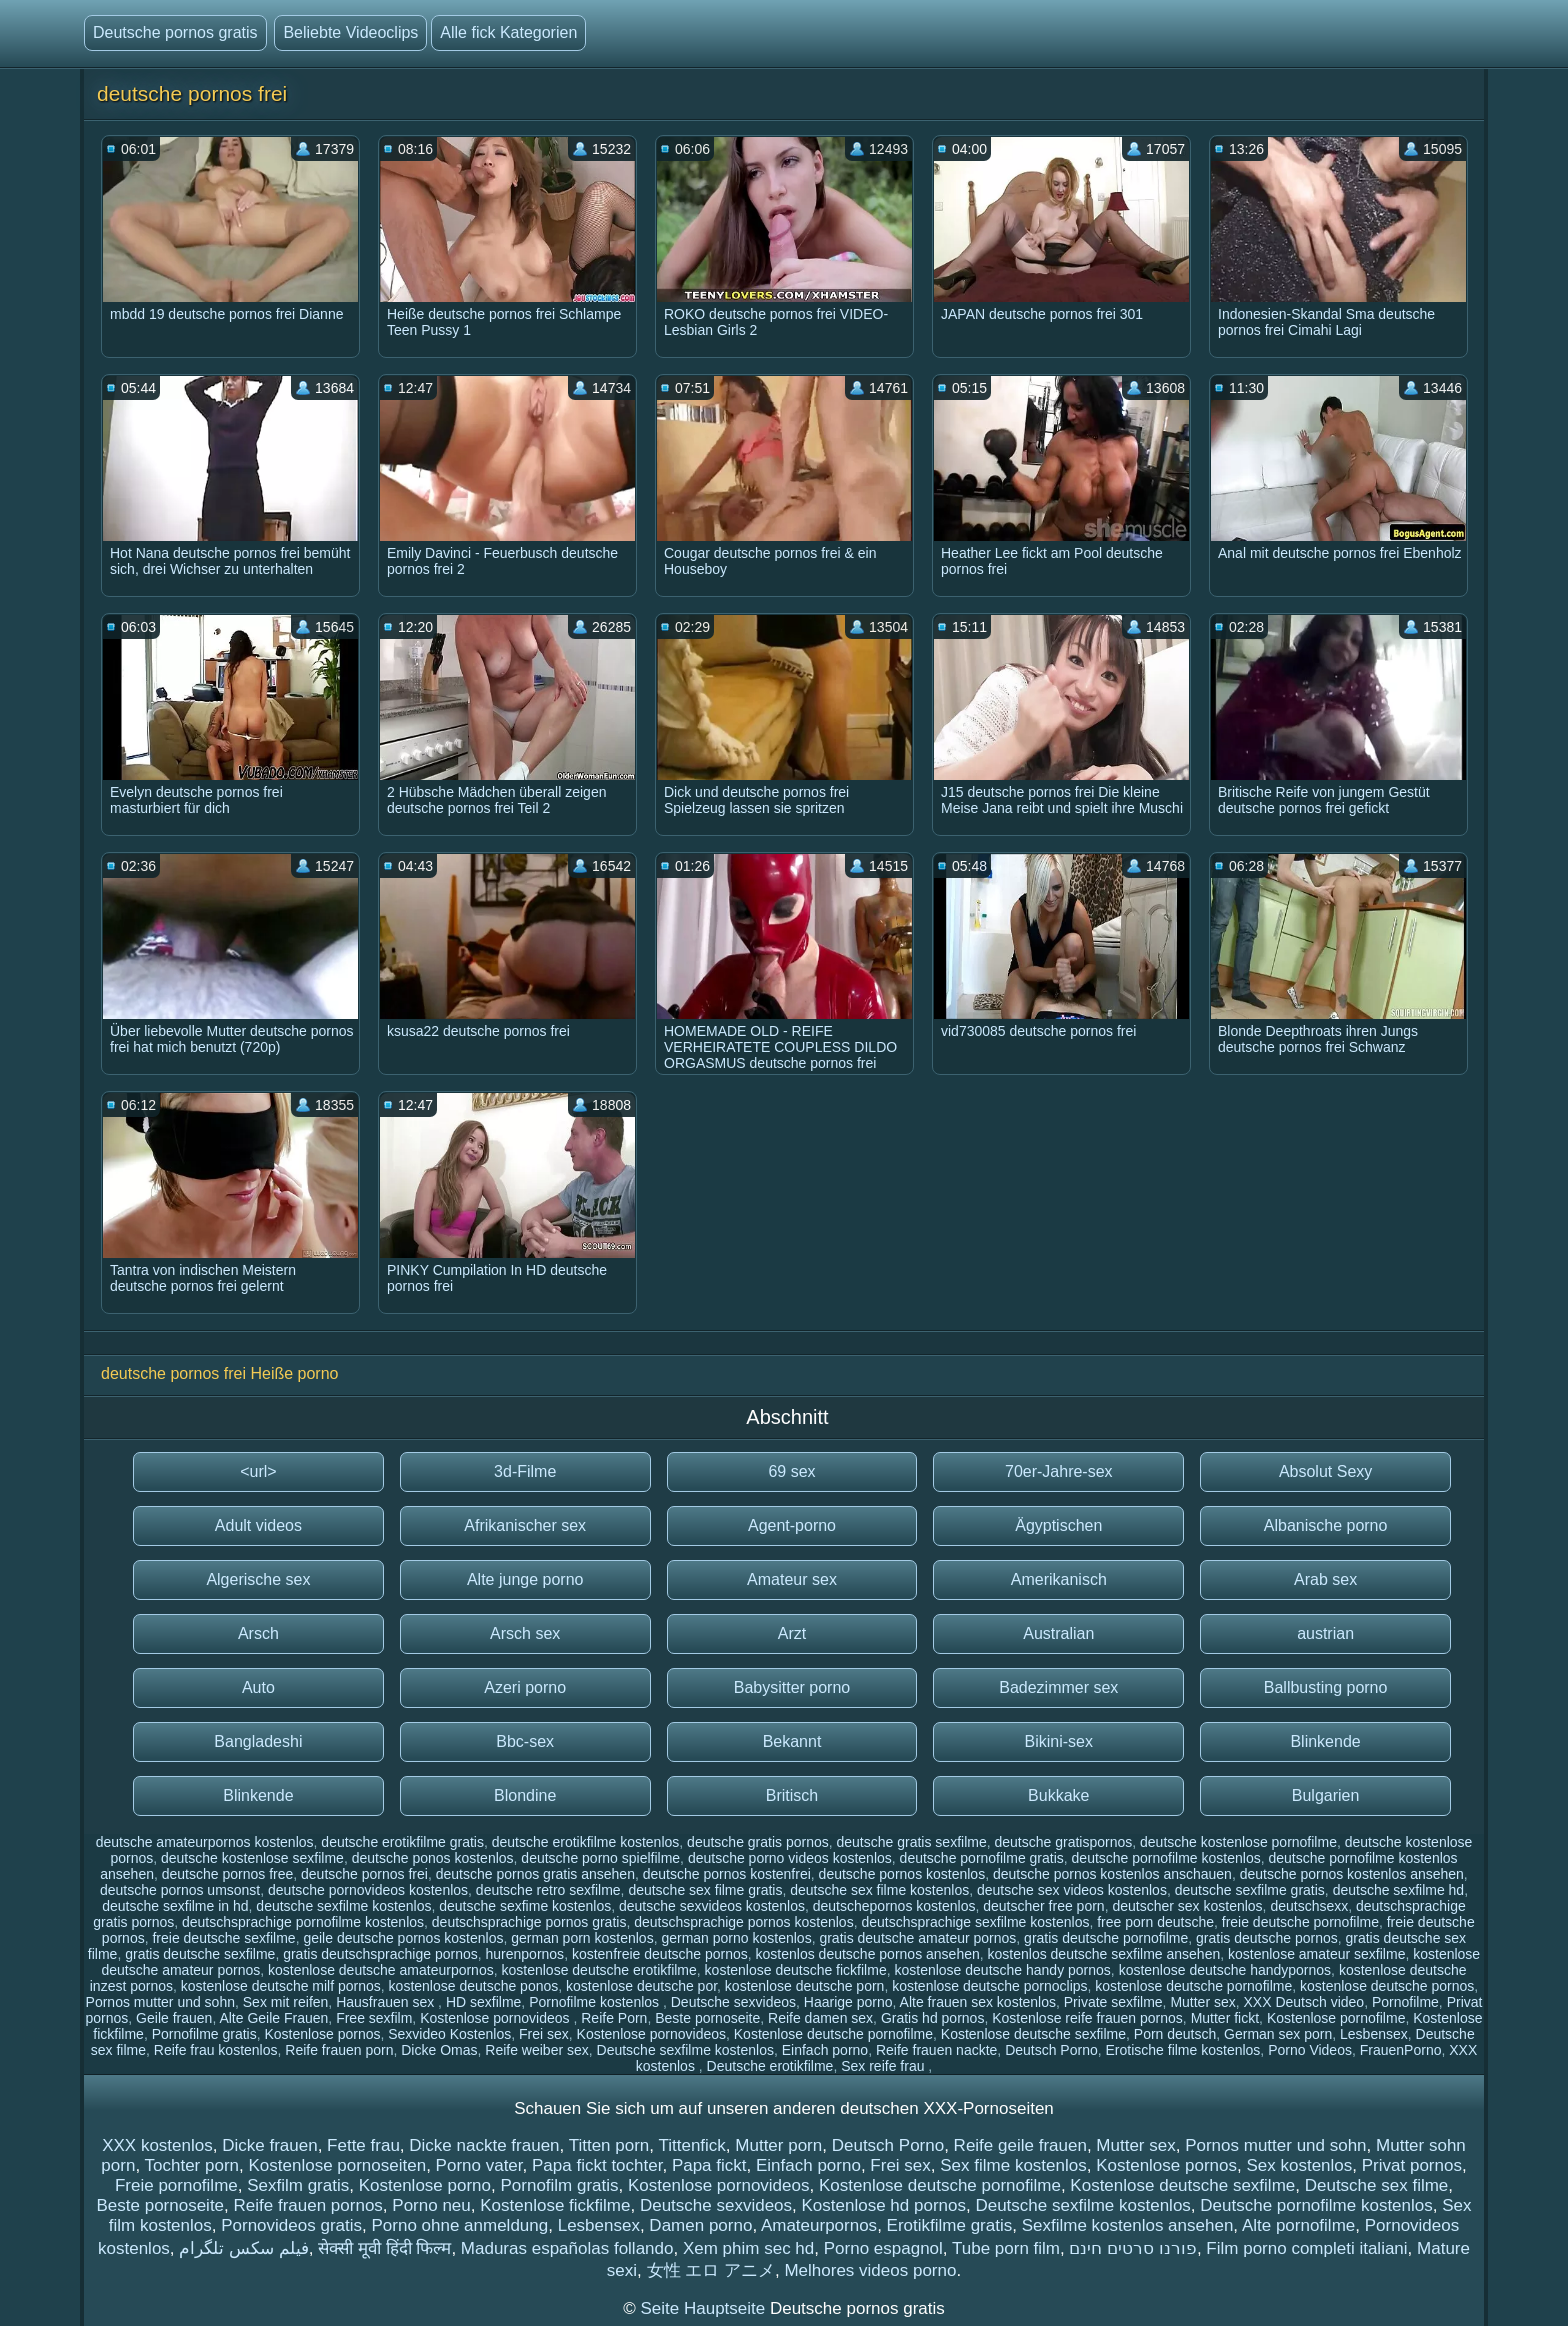 Image resolution: width=1568 pixels, height=2326 pixels. What do you see at coordinates (1325, 1471) in the screenshot?
I see `Absolut Sexy` at bounding box center [1325, 1471].